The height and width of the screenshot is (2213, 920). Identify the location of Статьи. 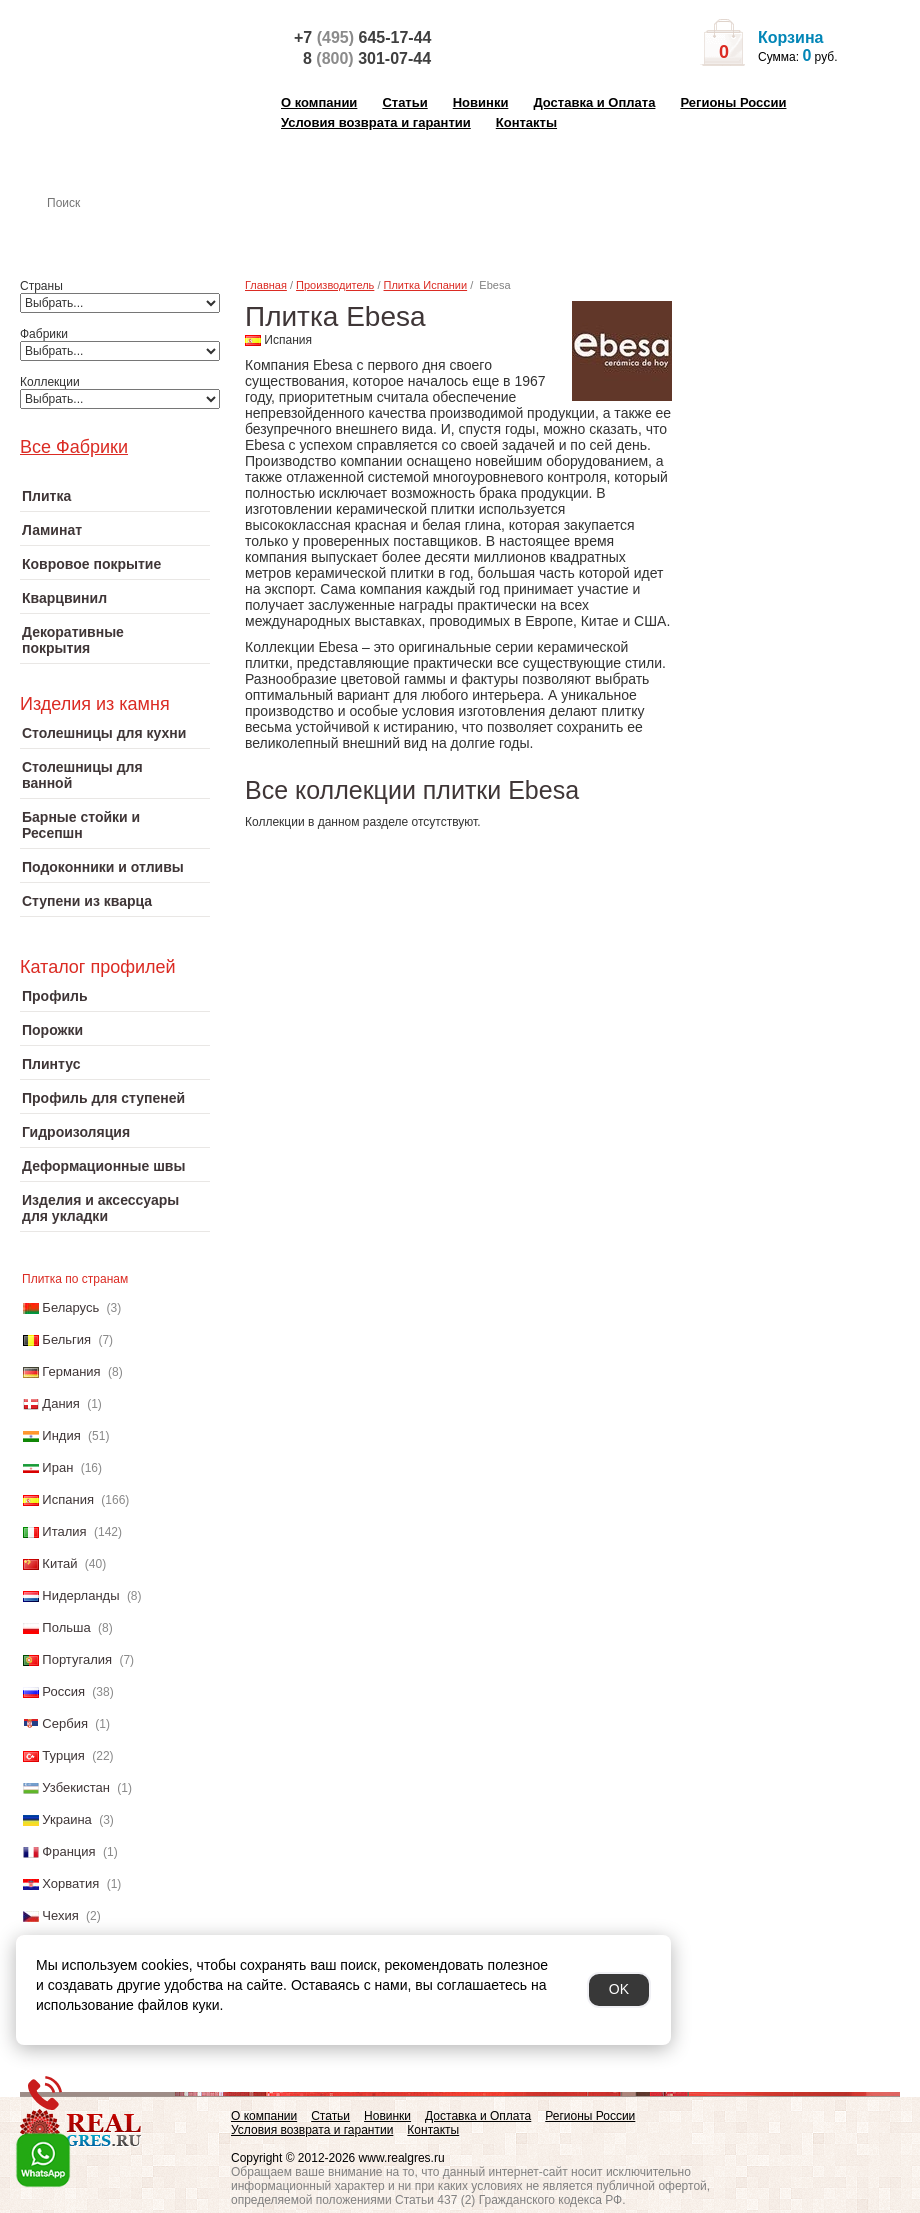
(404, 102).